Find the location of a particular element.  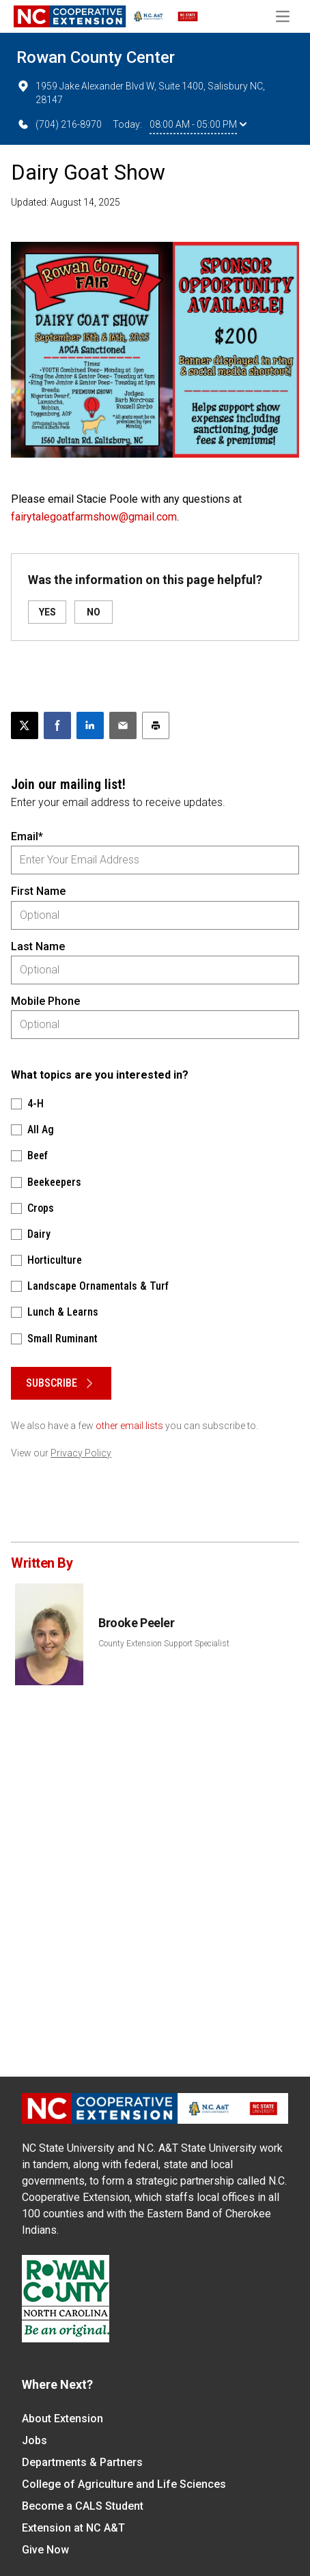

[Share on LinkedIn] is located at coordinates (90, 725).